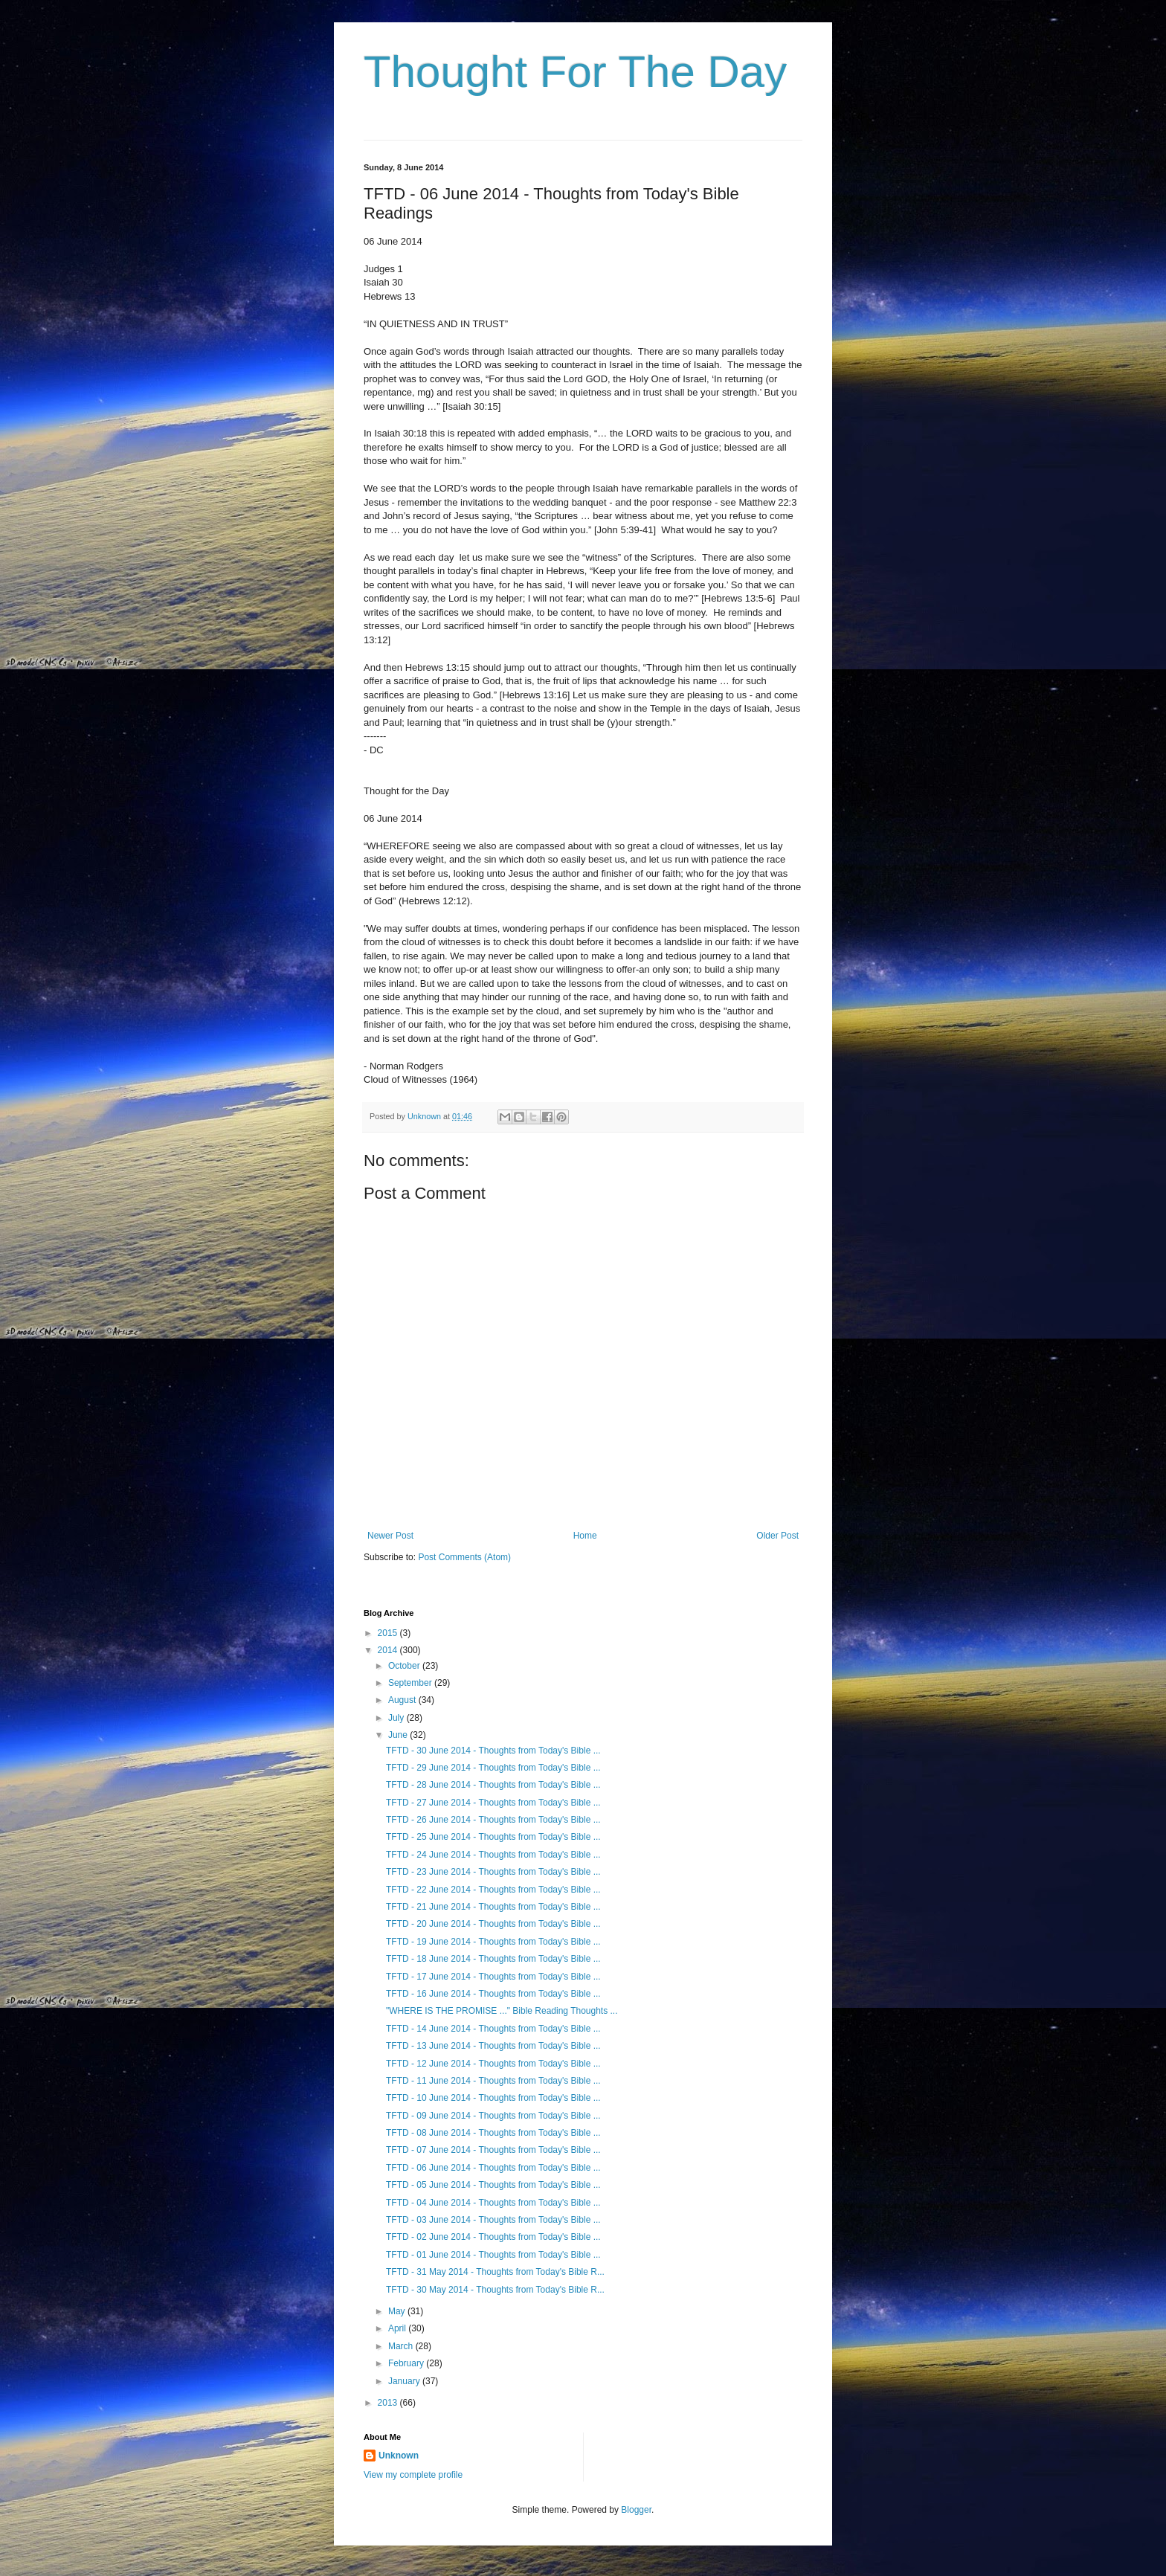 This screenshot has width=1166, height=2576. I want to click on June, so click(399, 1735).